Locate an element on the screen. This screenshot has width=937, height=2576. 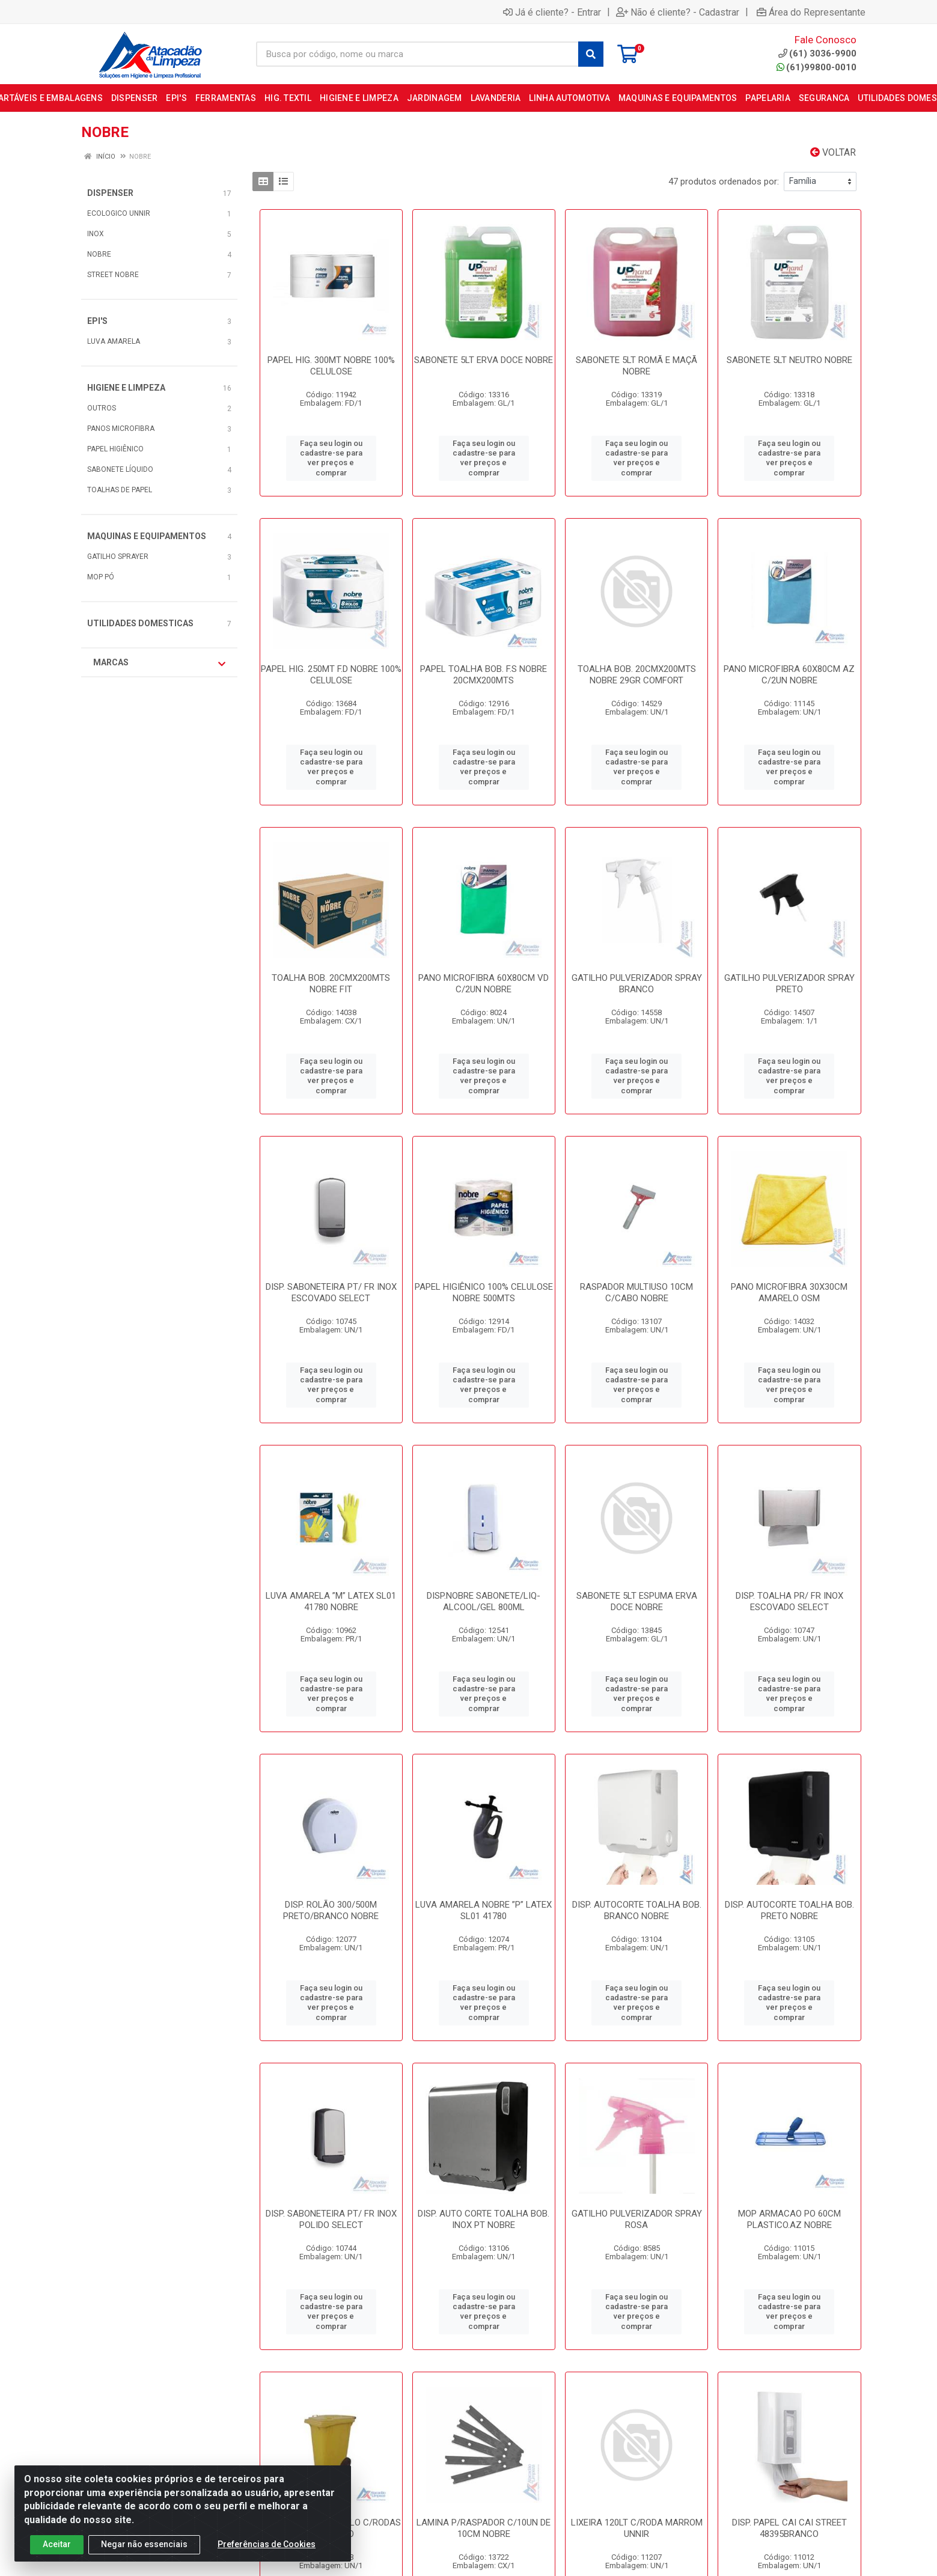
UTILIDADES DOMESTICAS is located at coordinates (140, 623).